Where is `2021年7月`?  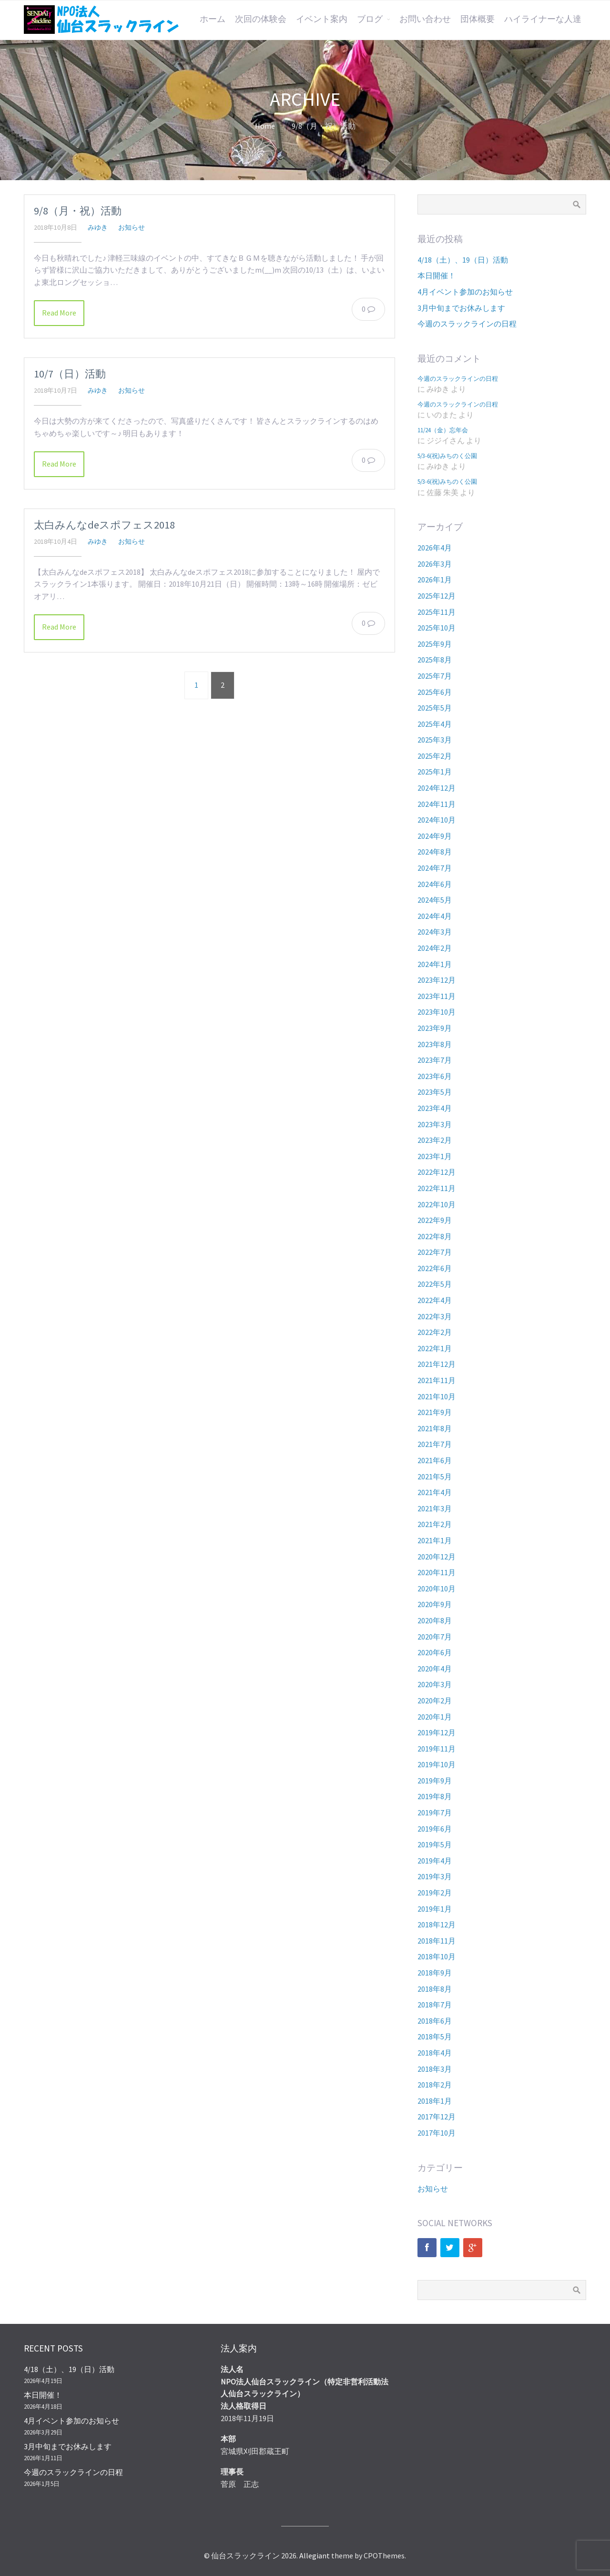 2021年7月 is located at coordinates (434, 1444).